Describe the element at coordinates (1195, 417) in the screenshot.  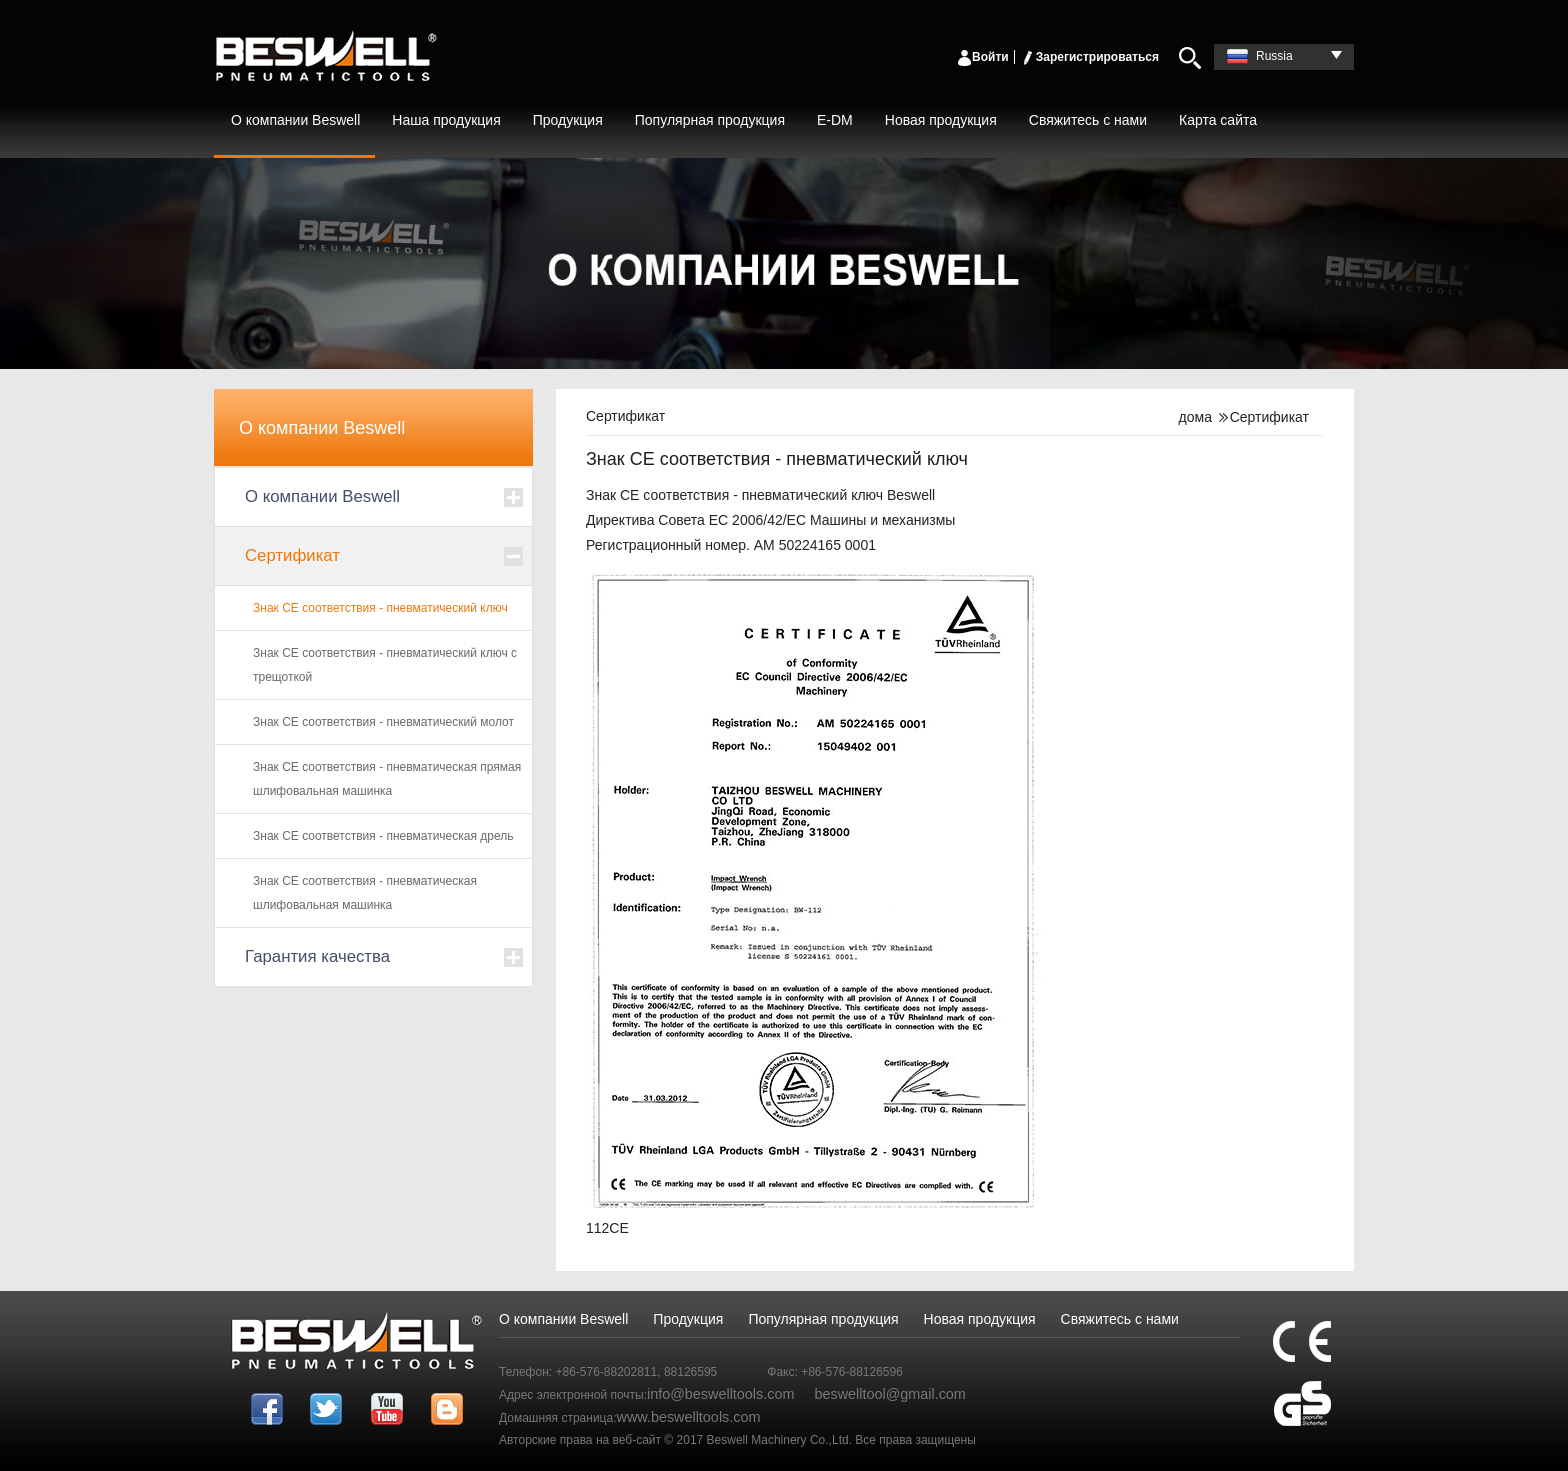
I see `дома` at that location.